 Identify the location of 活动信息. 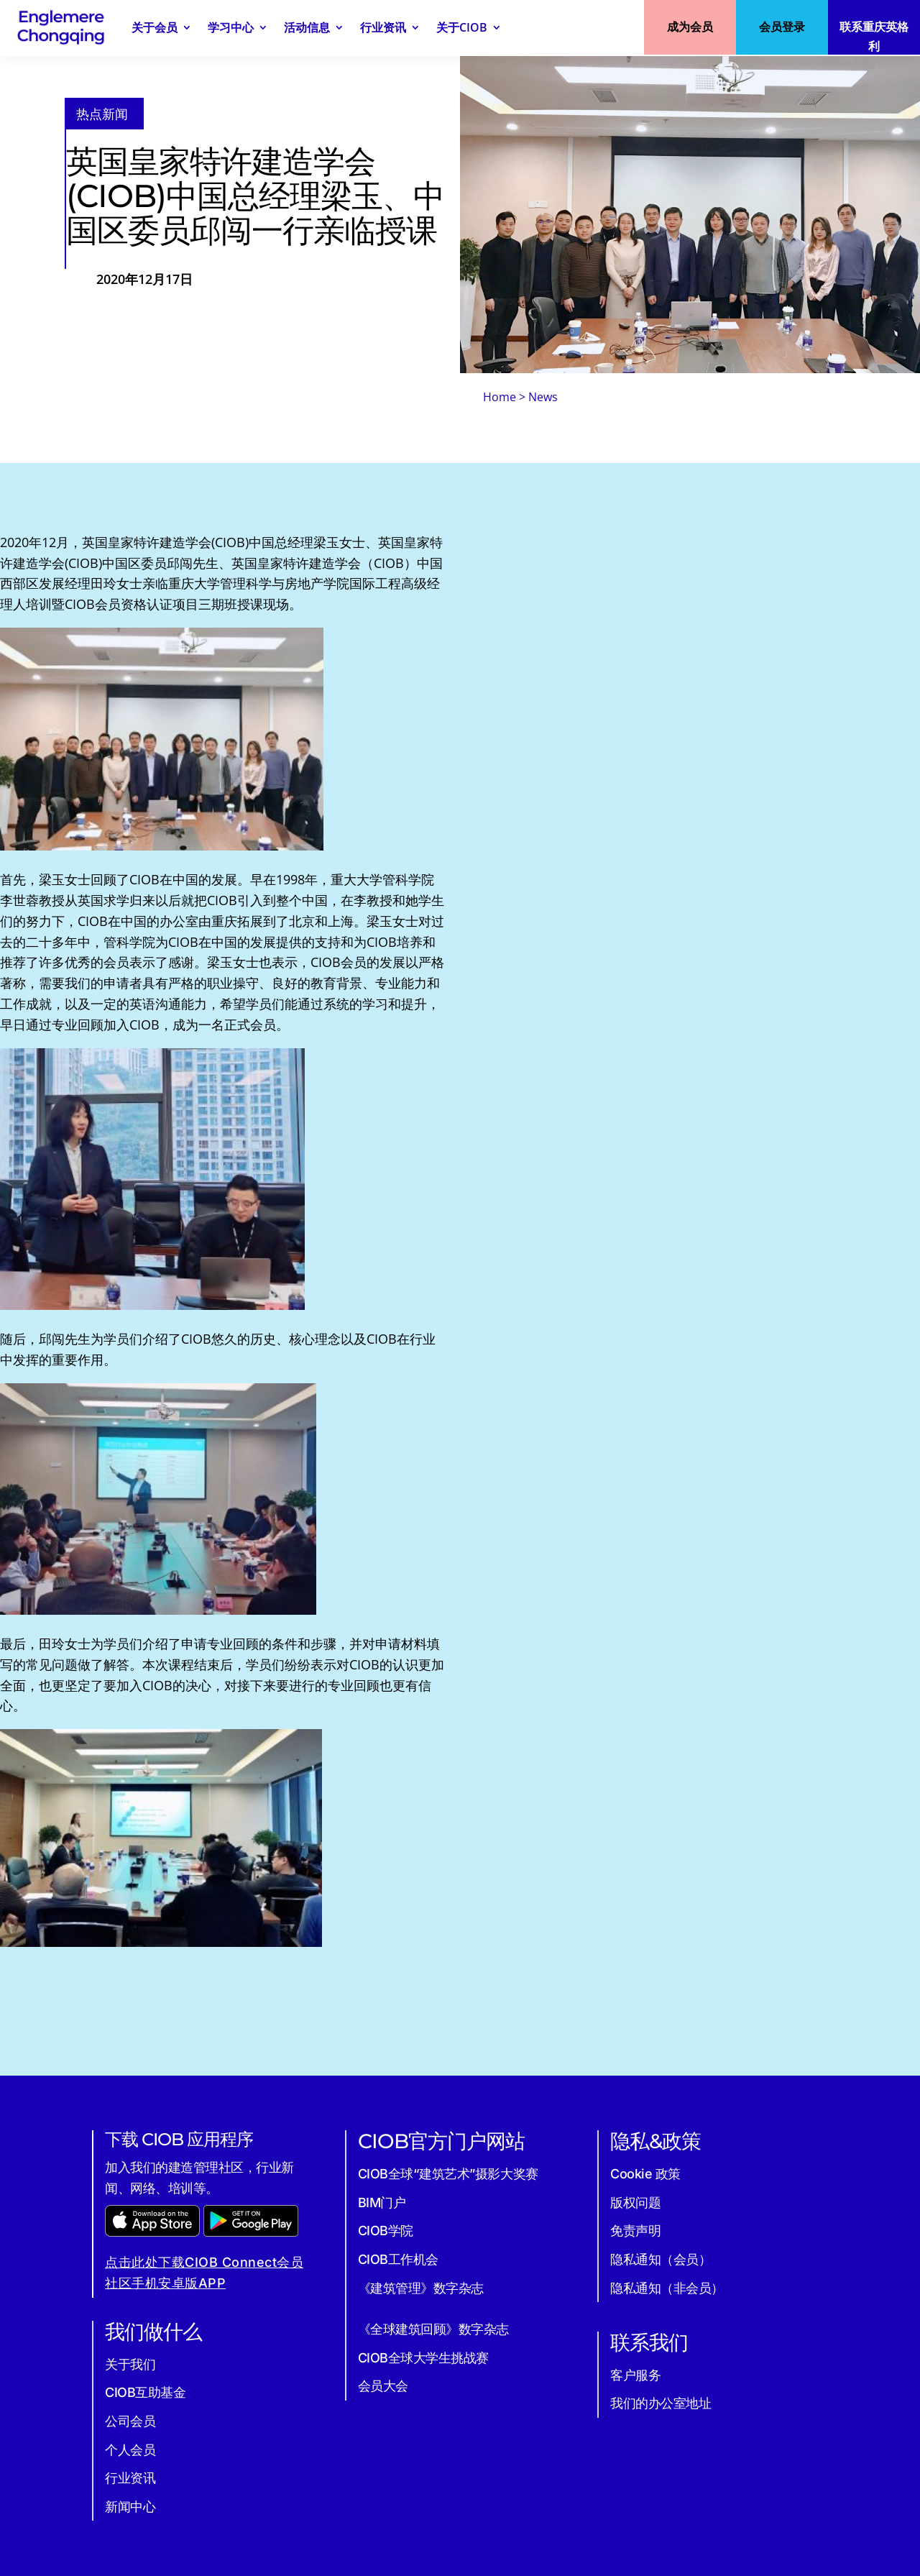
(307, 27).